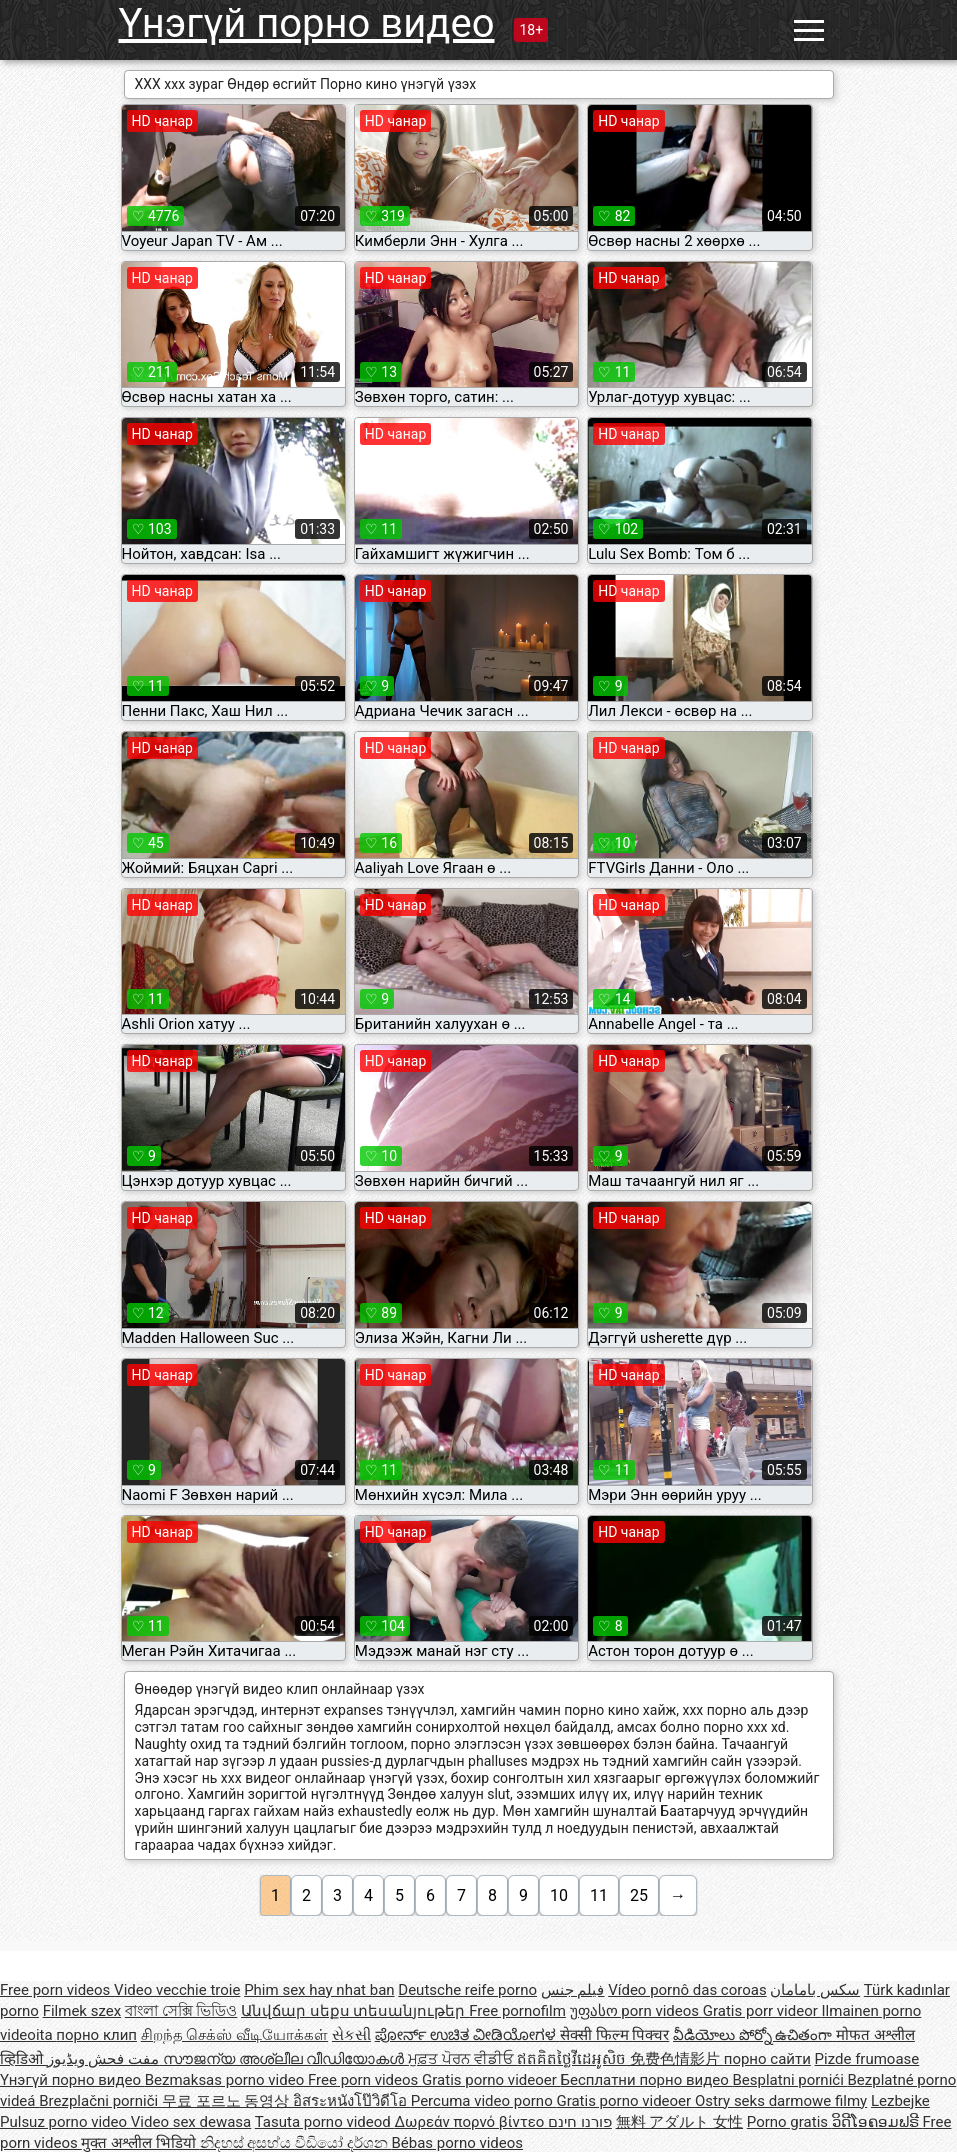 This screenshot has width=957, height=2152. Describe the element at coordinates (639, 1895) in the screenshot. I see `25` at that location.